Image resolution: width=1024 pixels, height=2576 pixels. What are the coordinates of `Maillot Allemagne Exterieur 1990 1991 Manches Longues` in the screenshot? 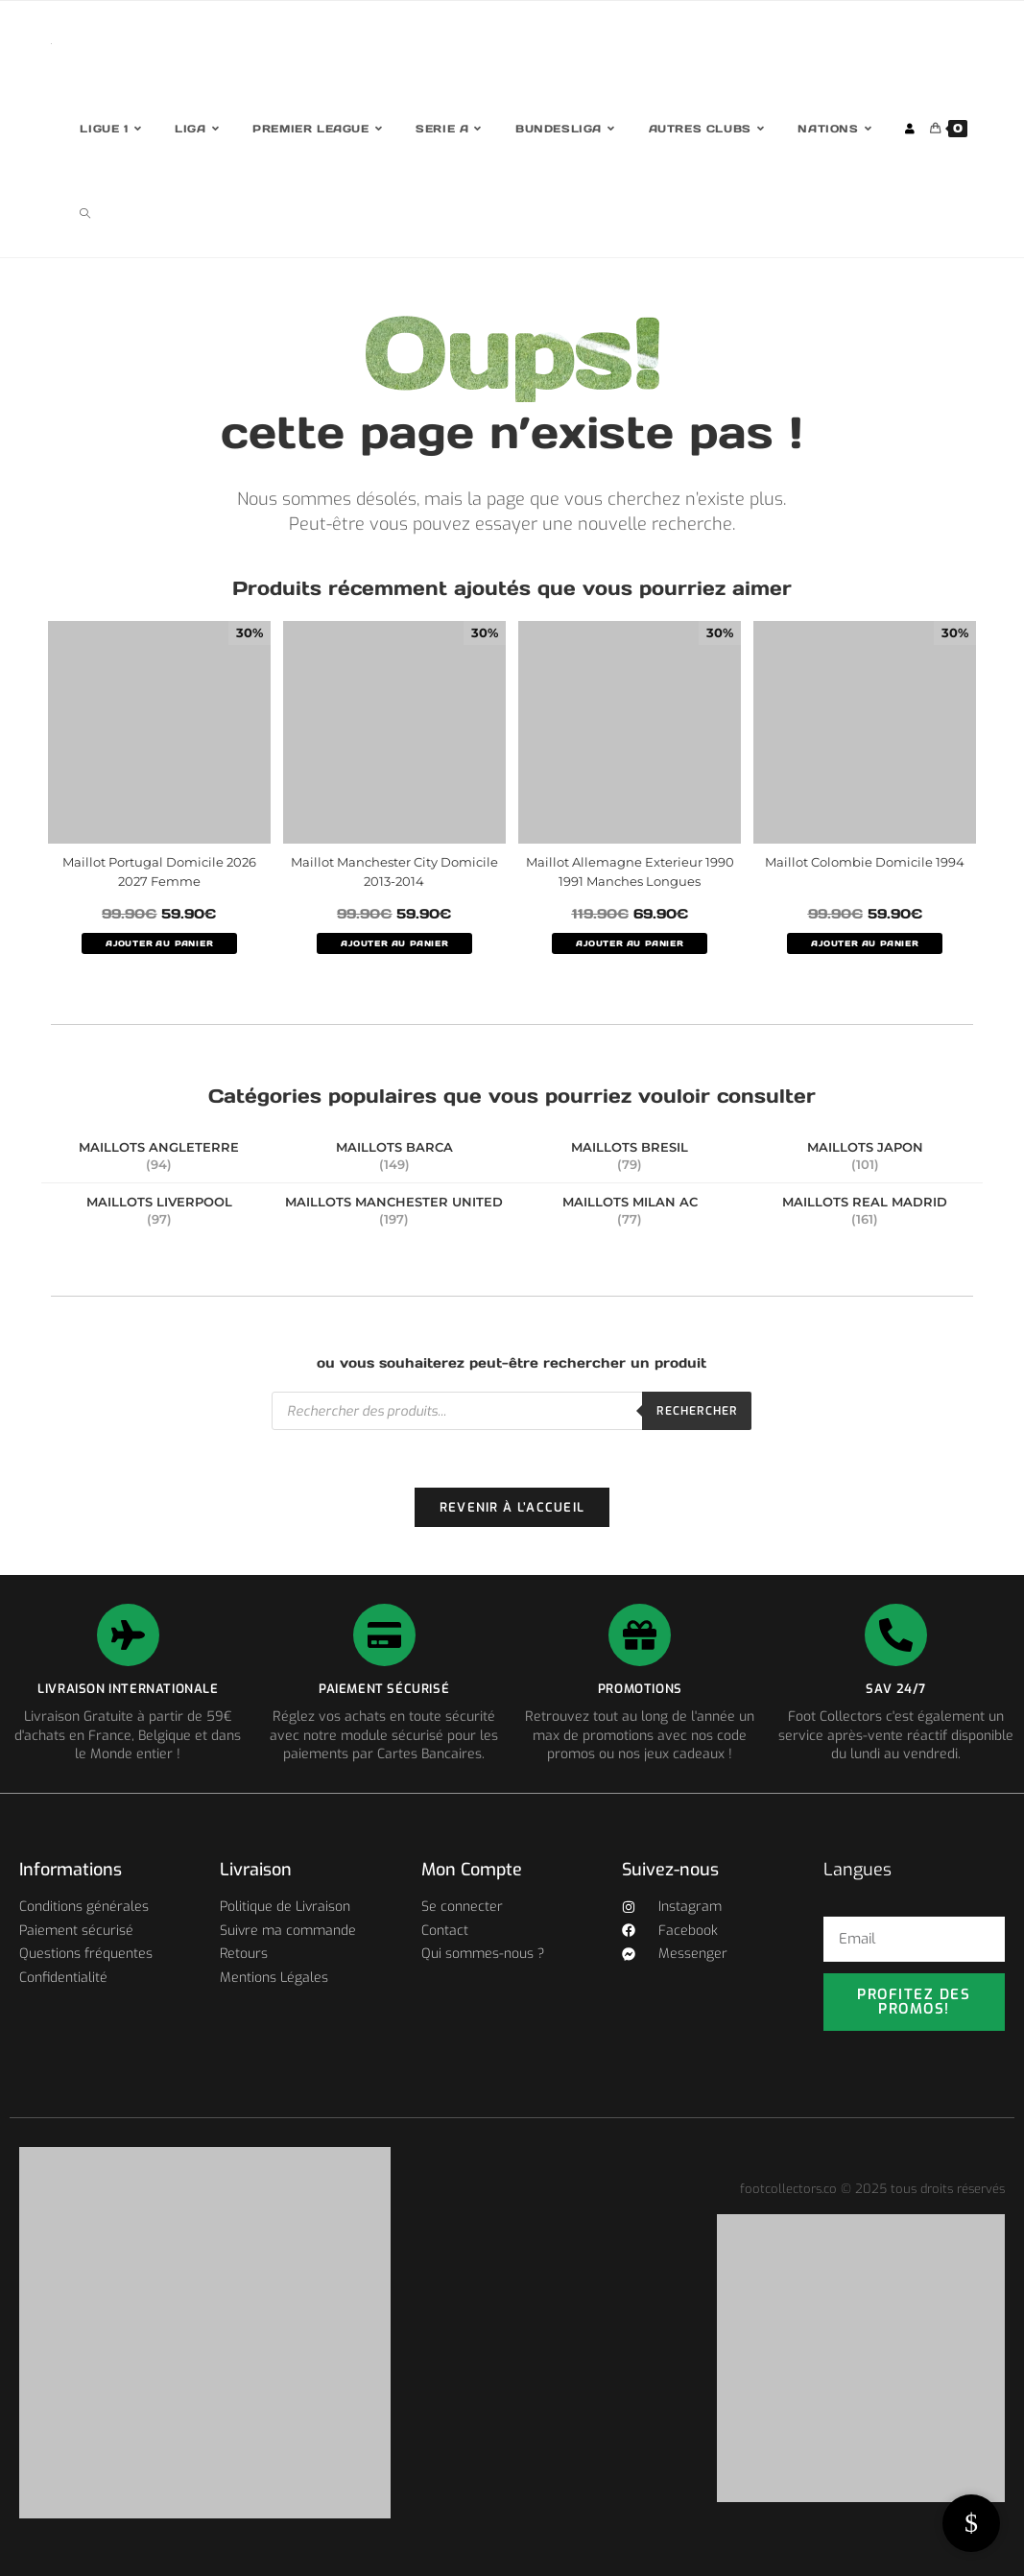 It's located at (630, 871).